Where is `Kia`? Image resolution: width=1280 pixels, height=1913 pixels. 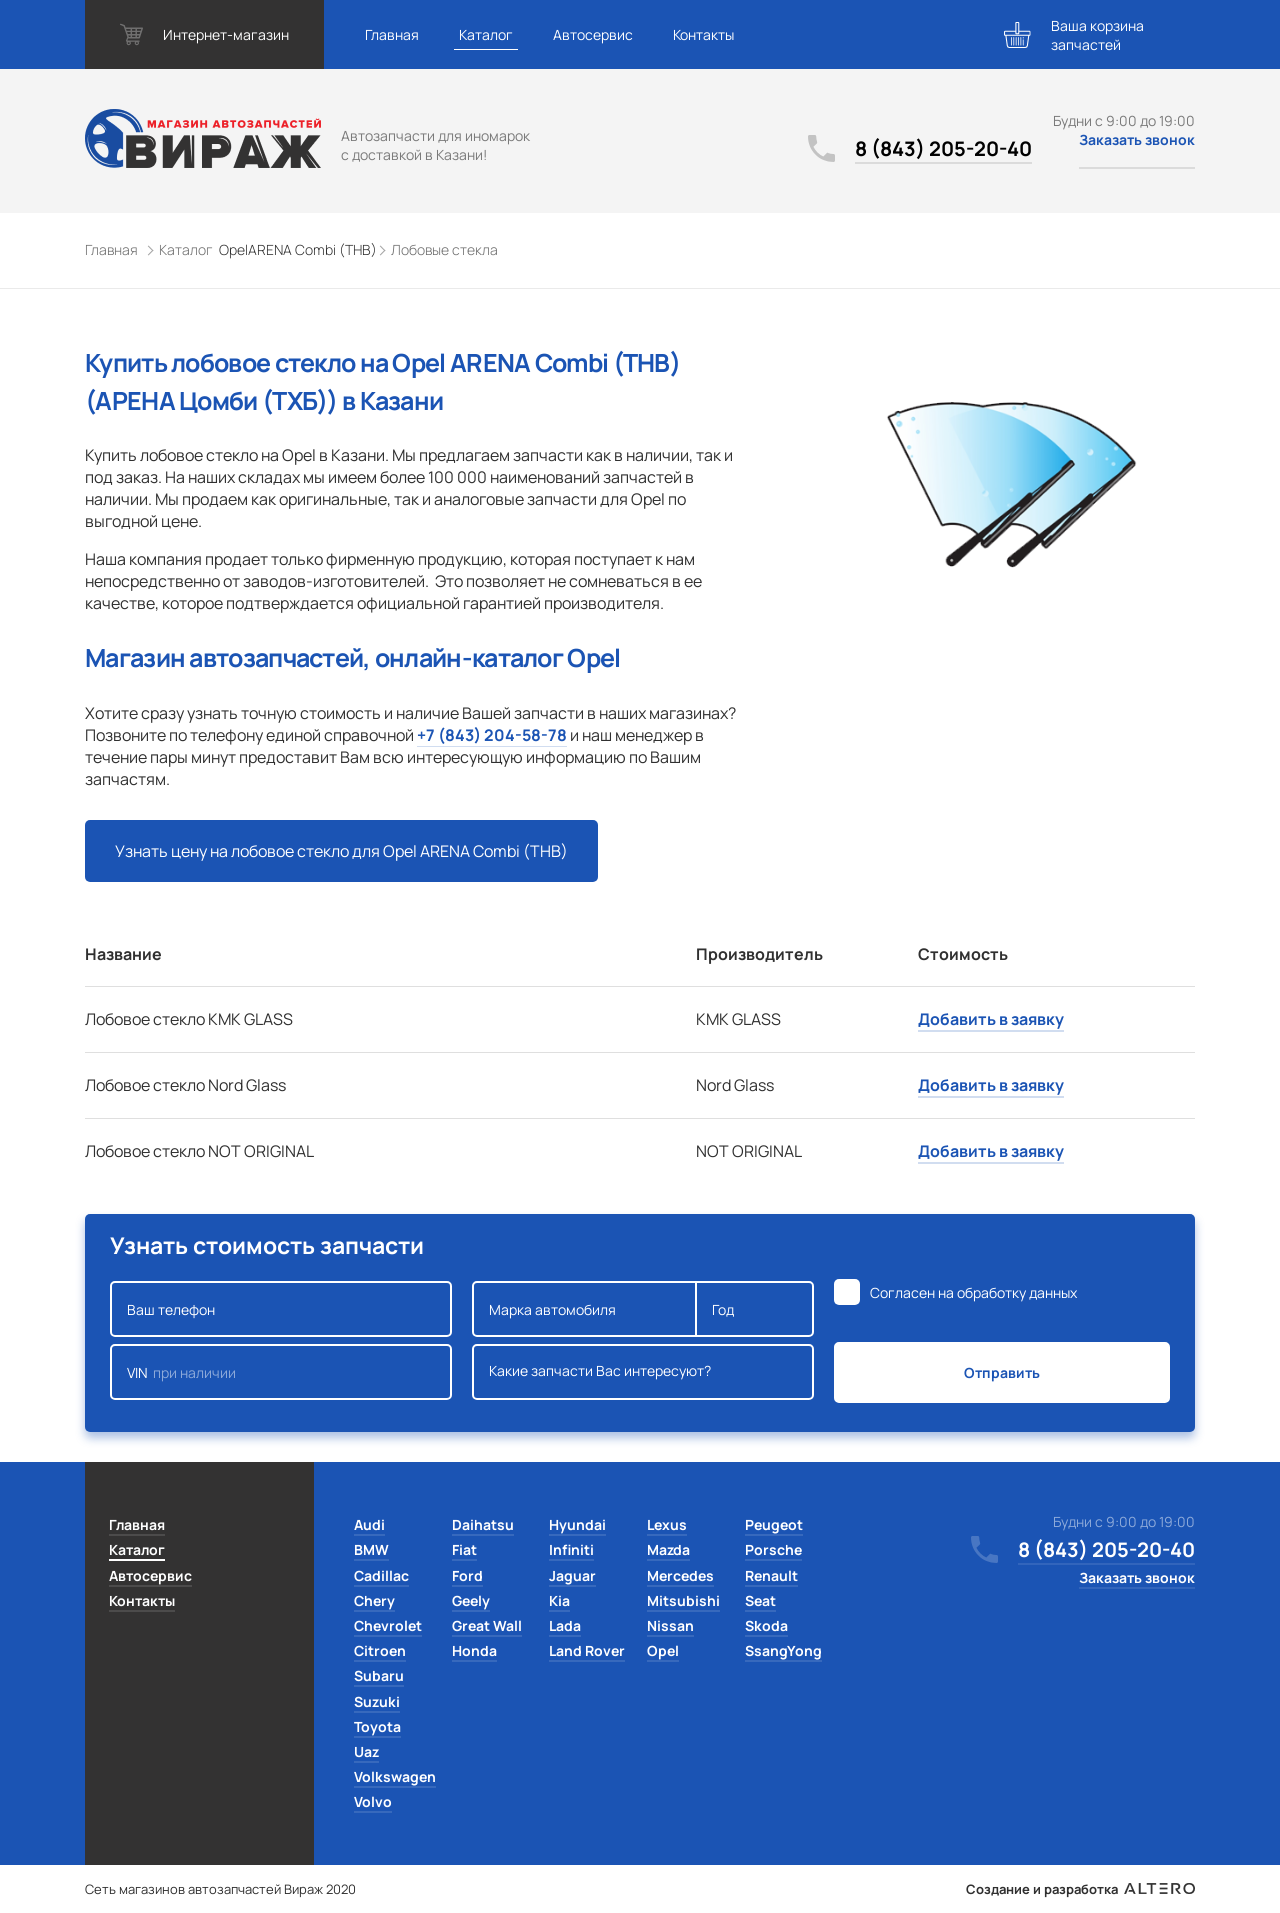
Kia is located at coordinates (559, 1600).